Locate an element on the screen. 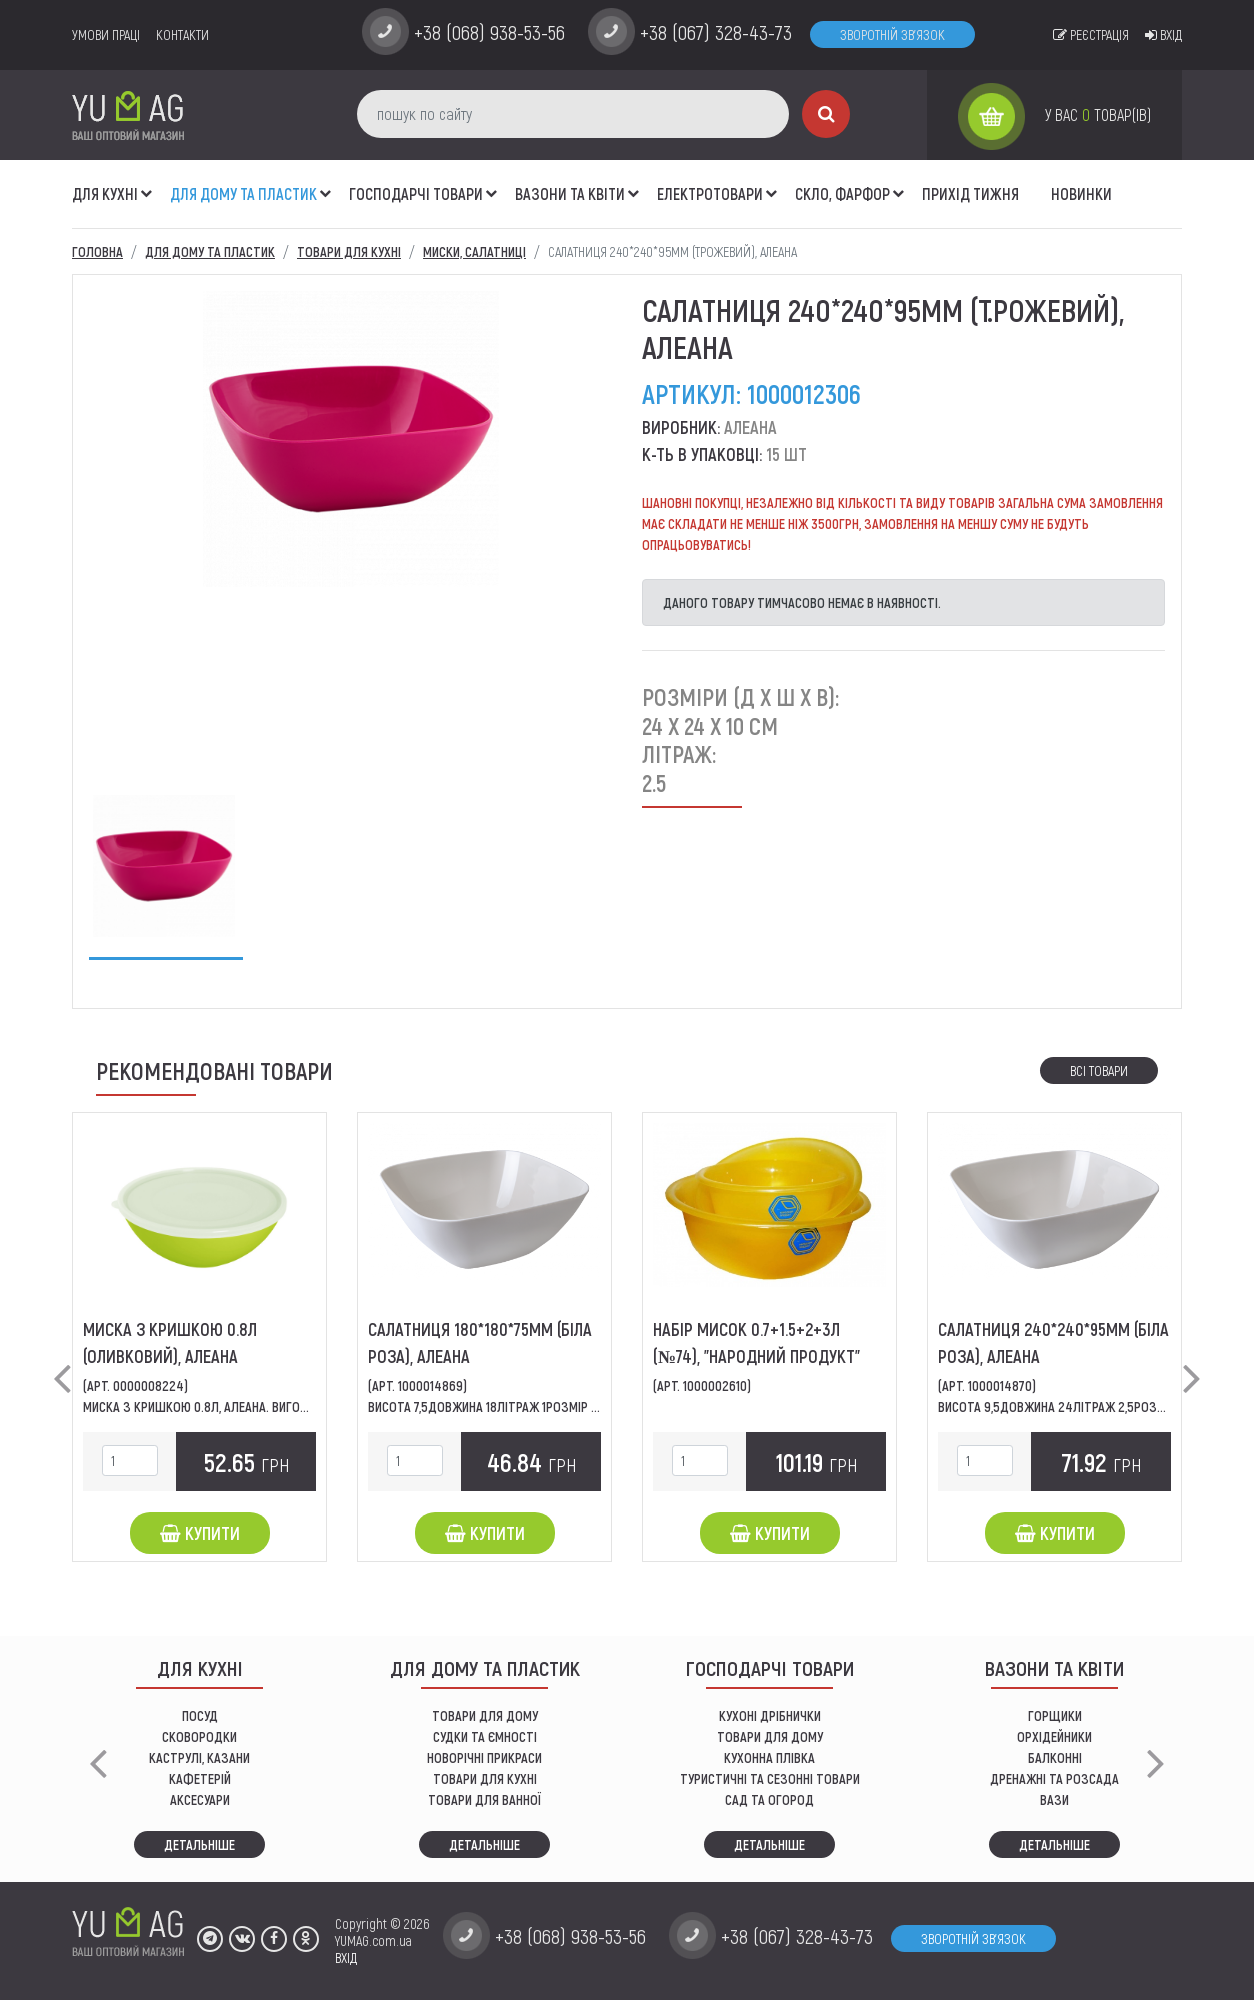 This screenshot has width=1254, height=2000. [пошук по сайту] is located at coordinates (573, 114).